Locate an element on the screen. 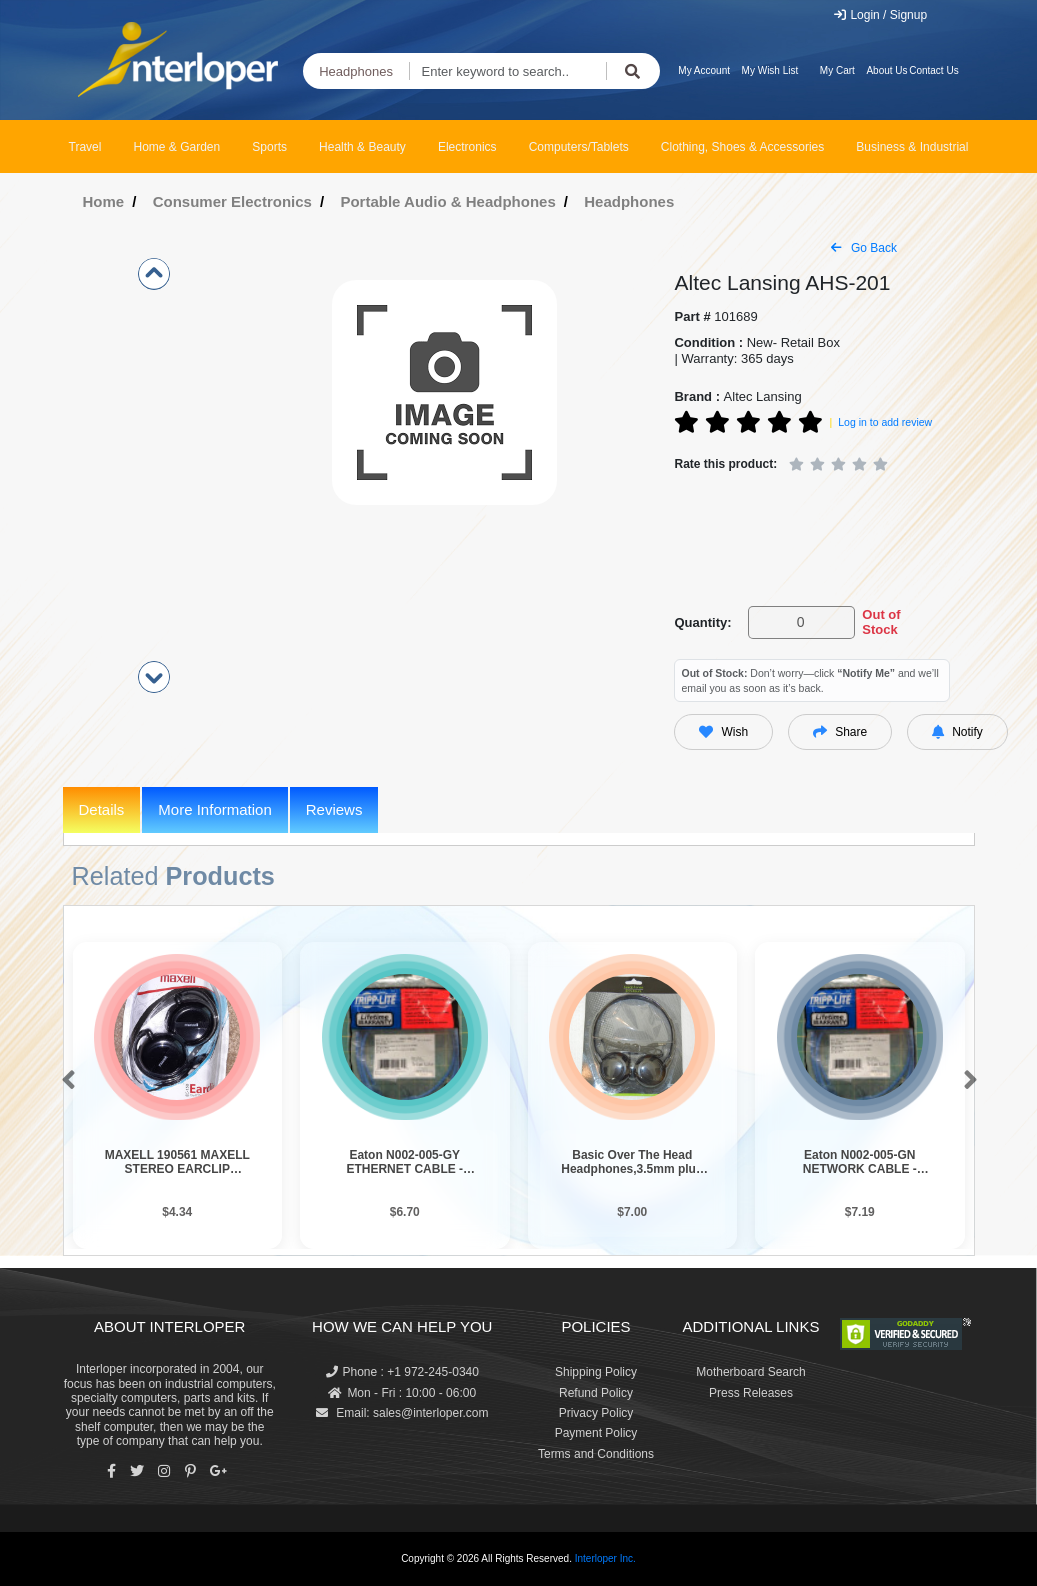  [button] is located at coordinates (64, 1081).